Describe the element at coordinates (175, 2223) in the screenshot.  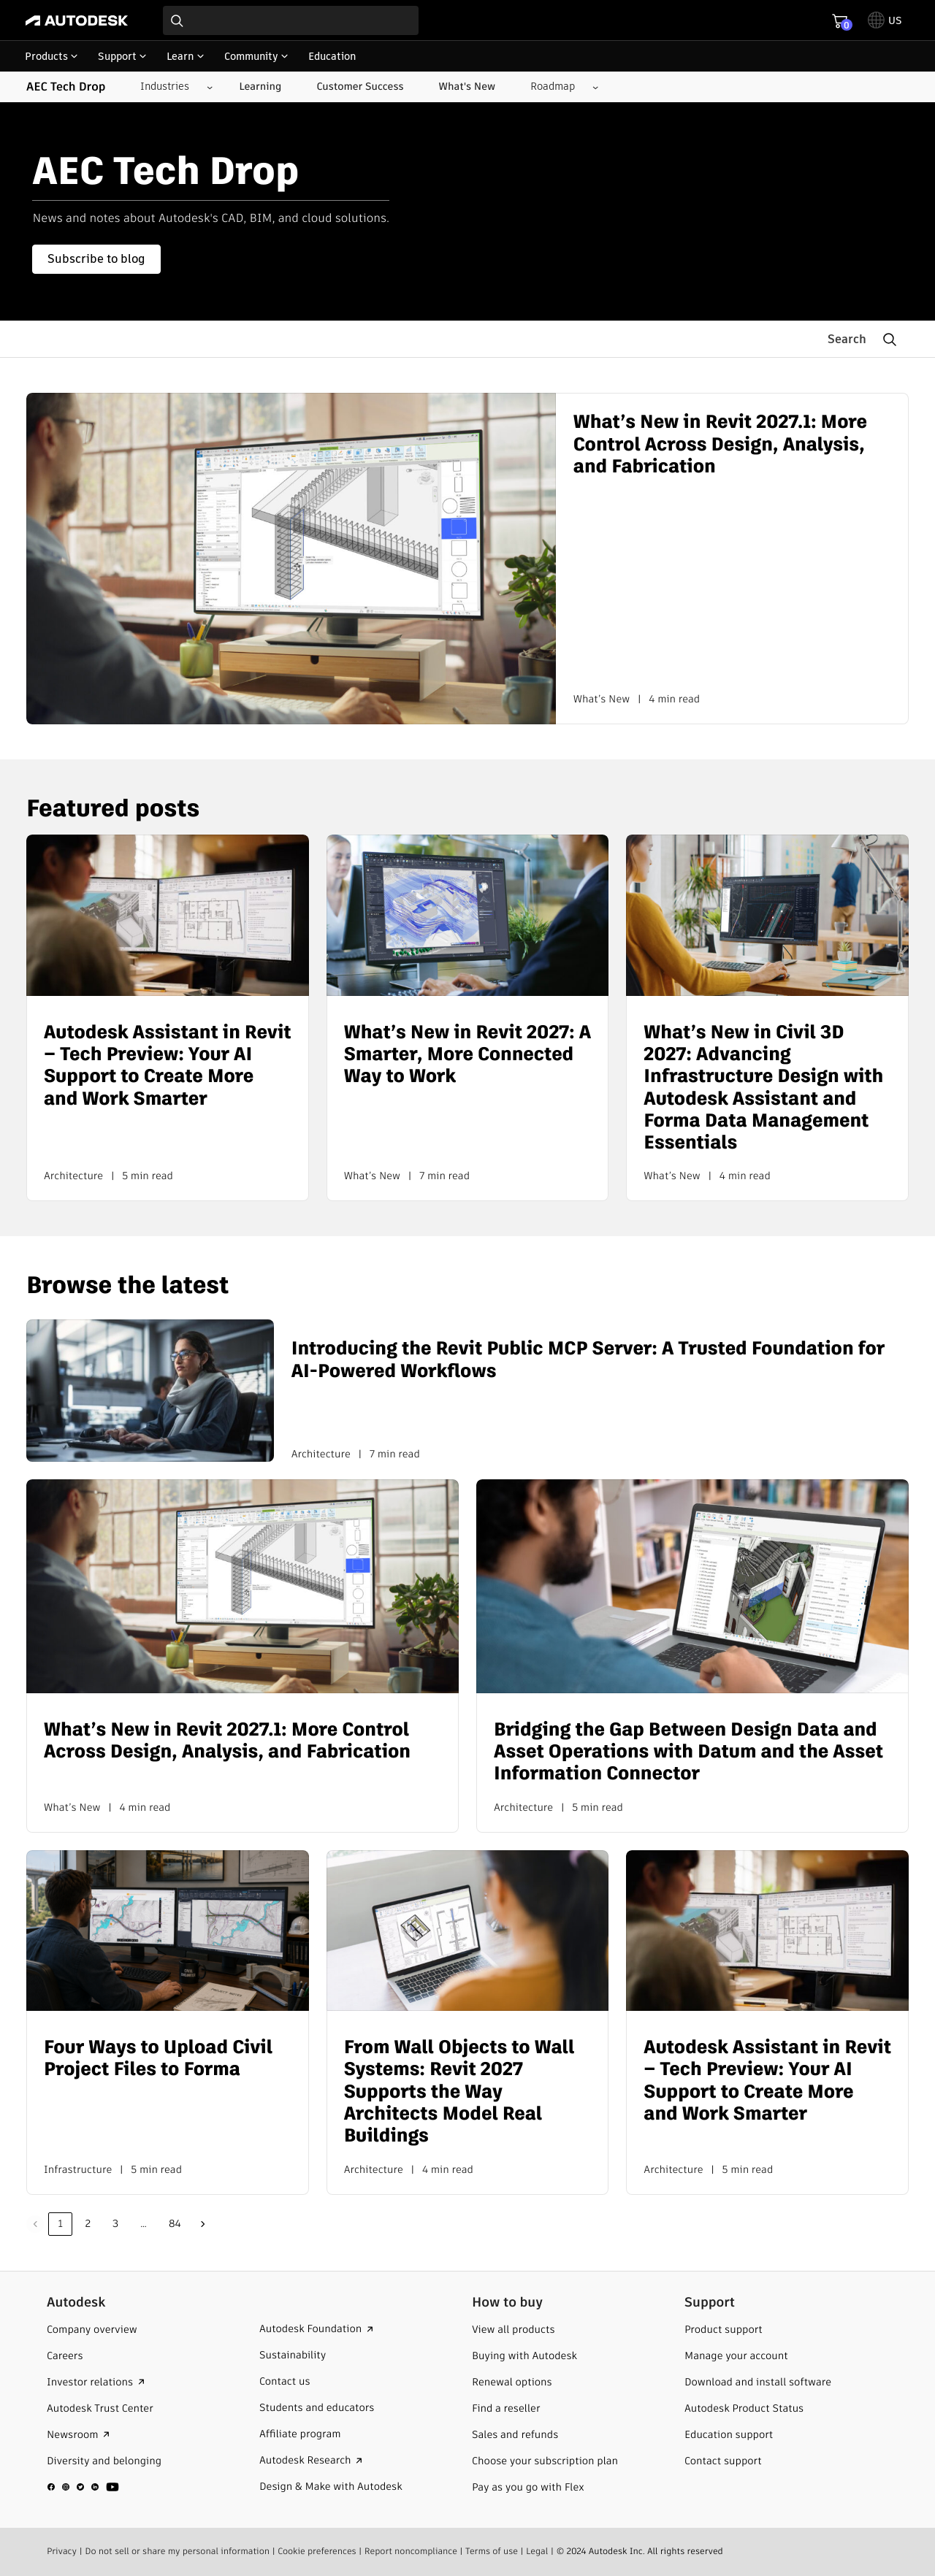
I see `84` at that location.